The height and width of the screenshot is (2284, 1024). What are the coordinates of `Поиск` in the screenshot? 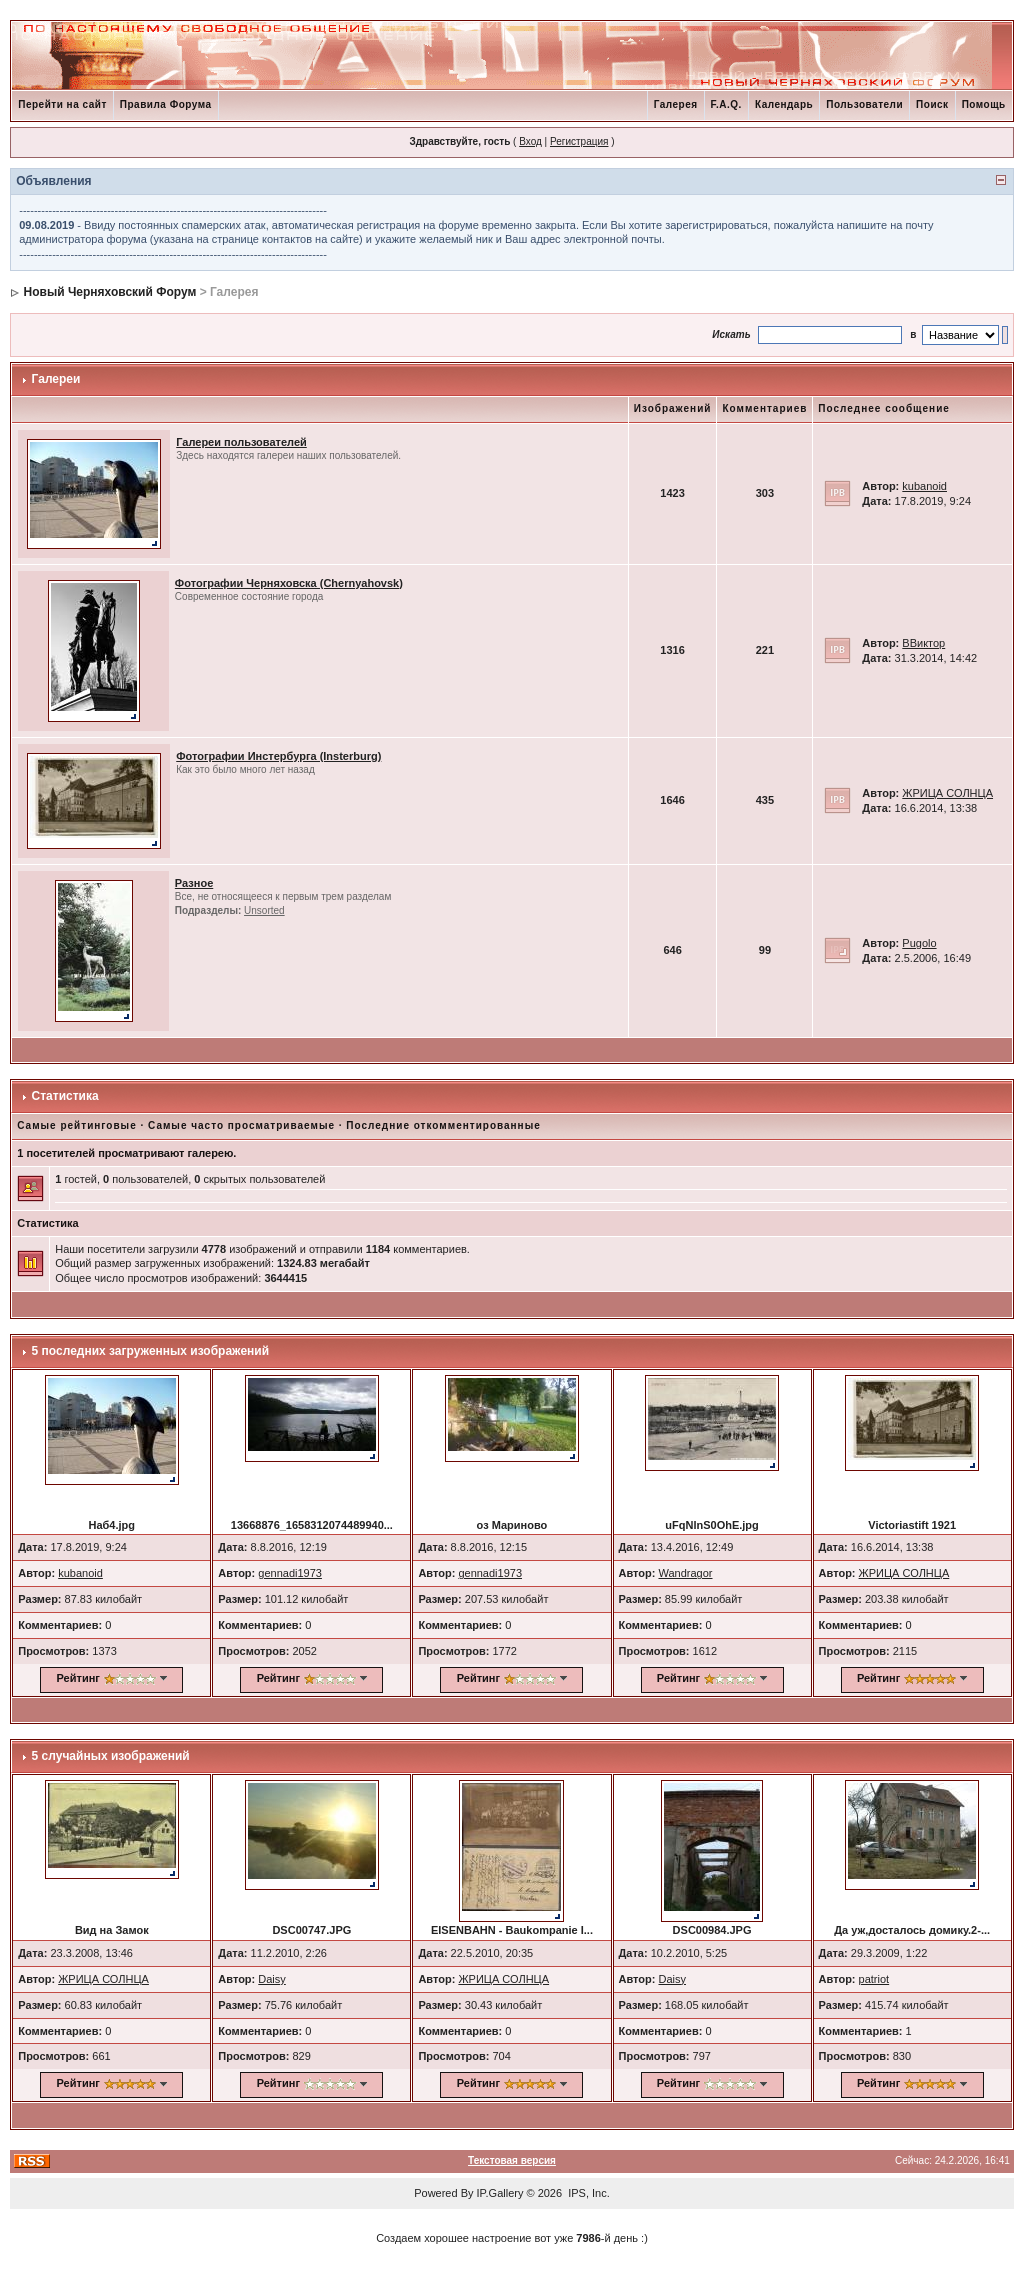 It's located at (932, 104).